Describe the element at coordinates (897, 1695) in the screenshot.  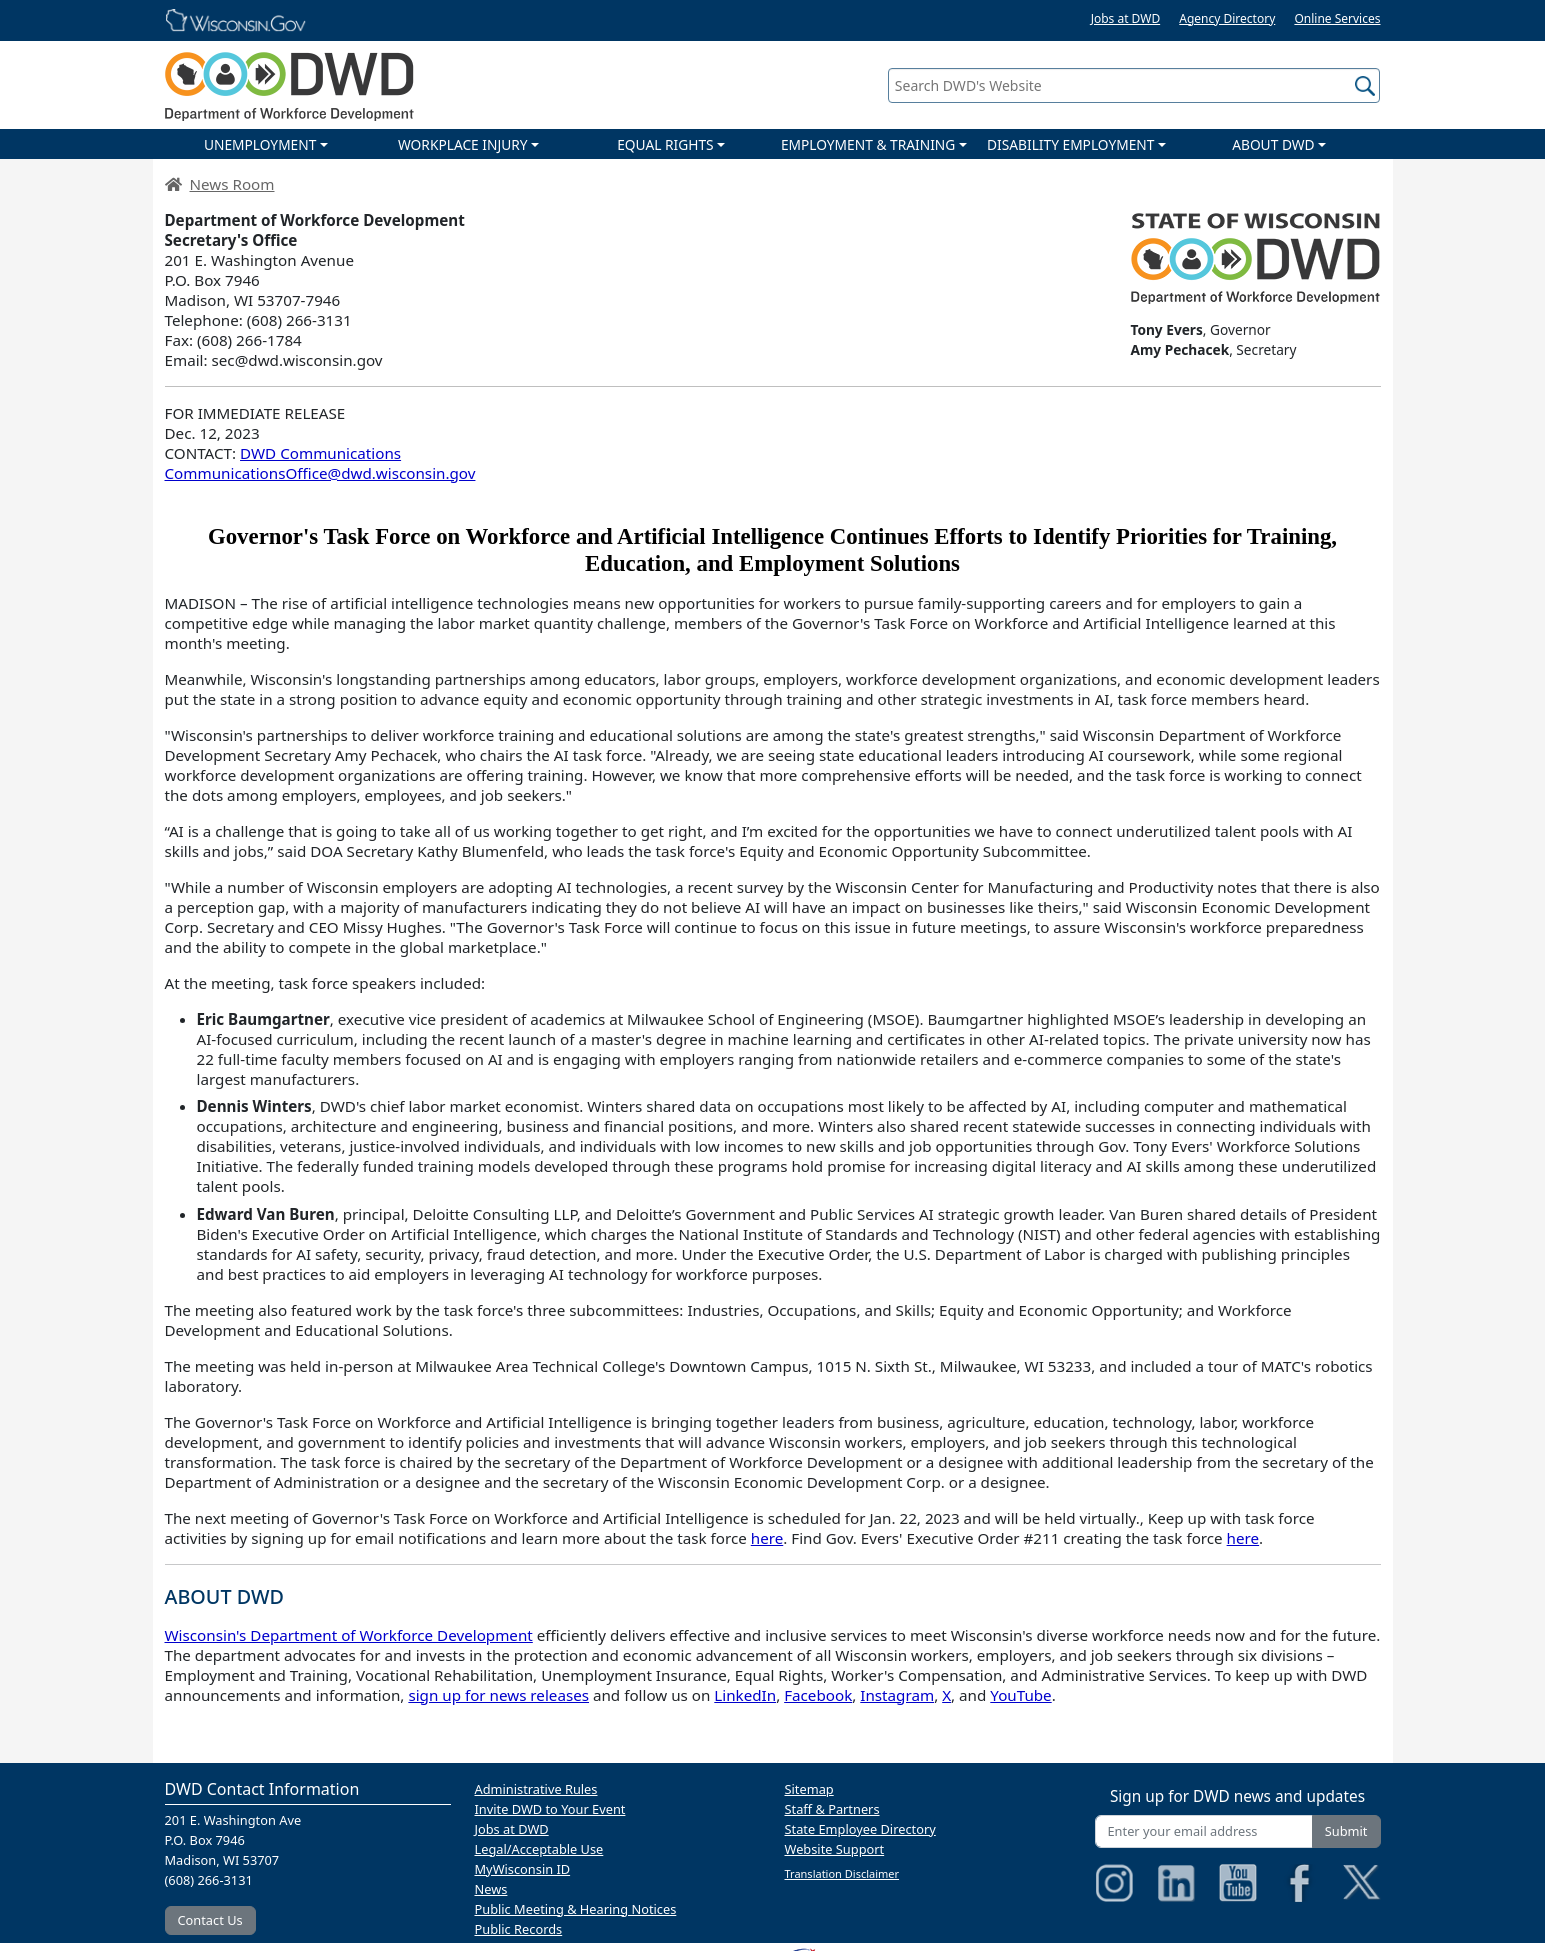
I see `Instagram` at that location.